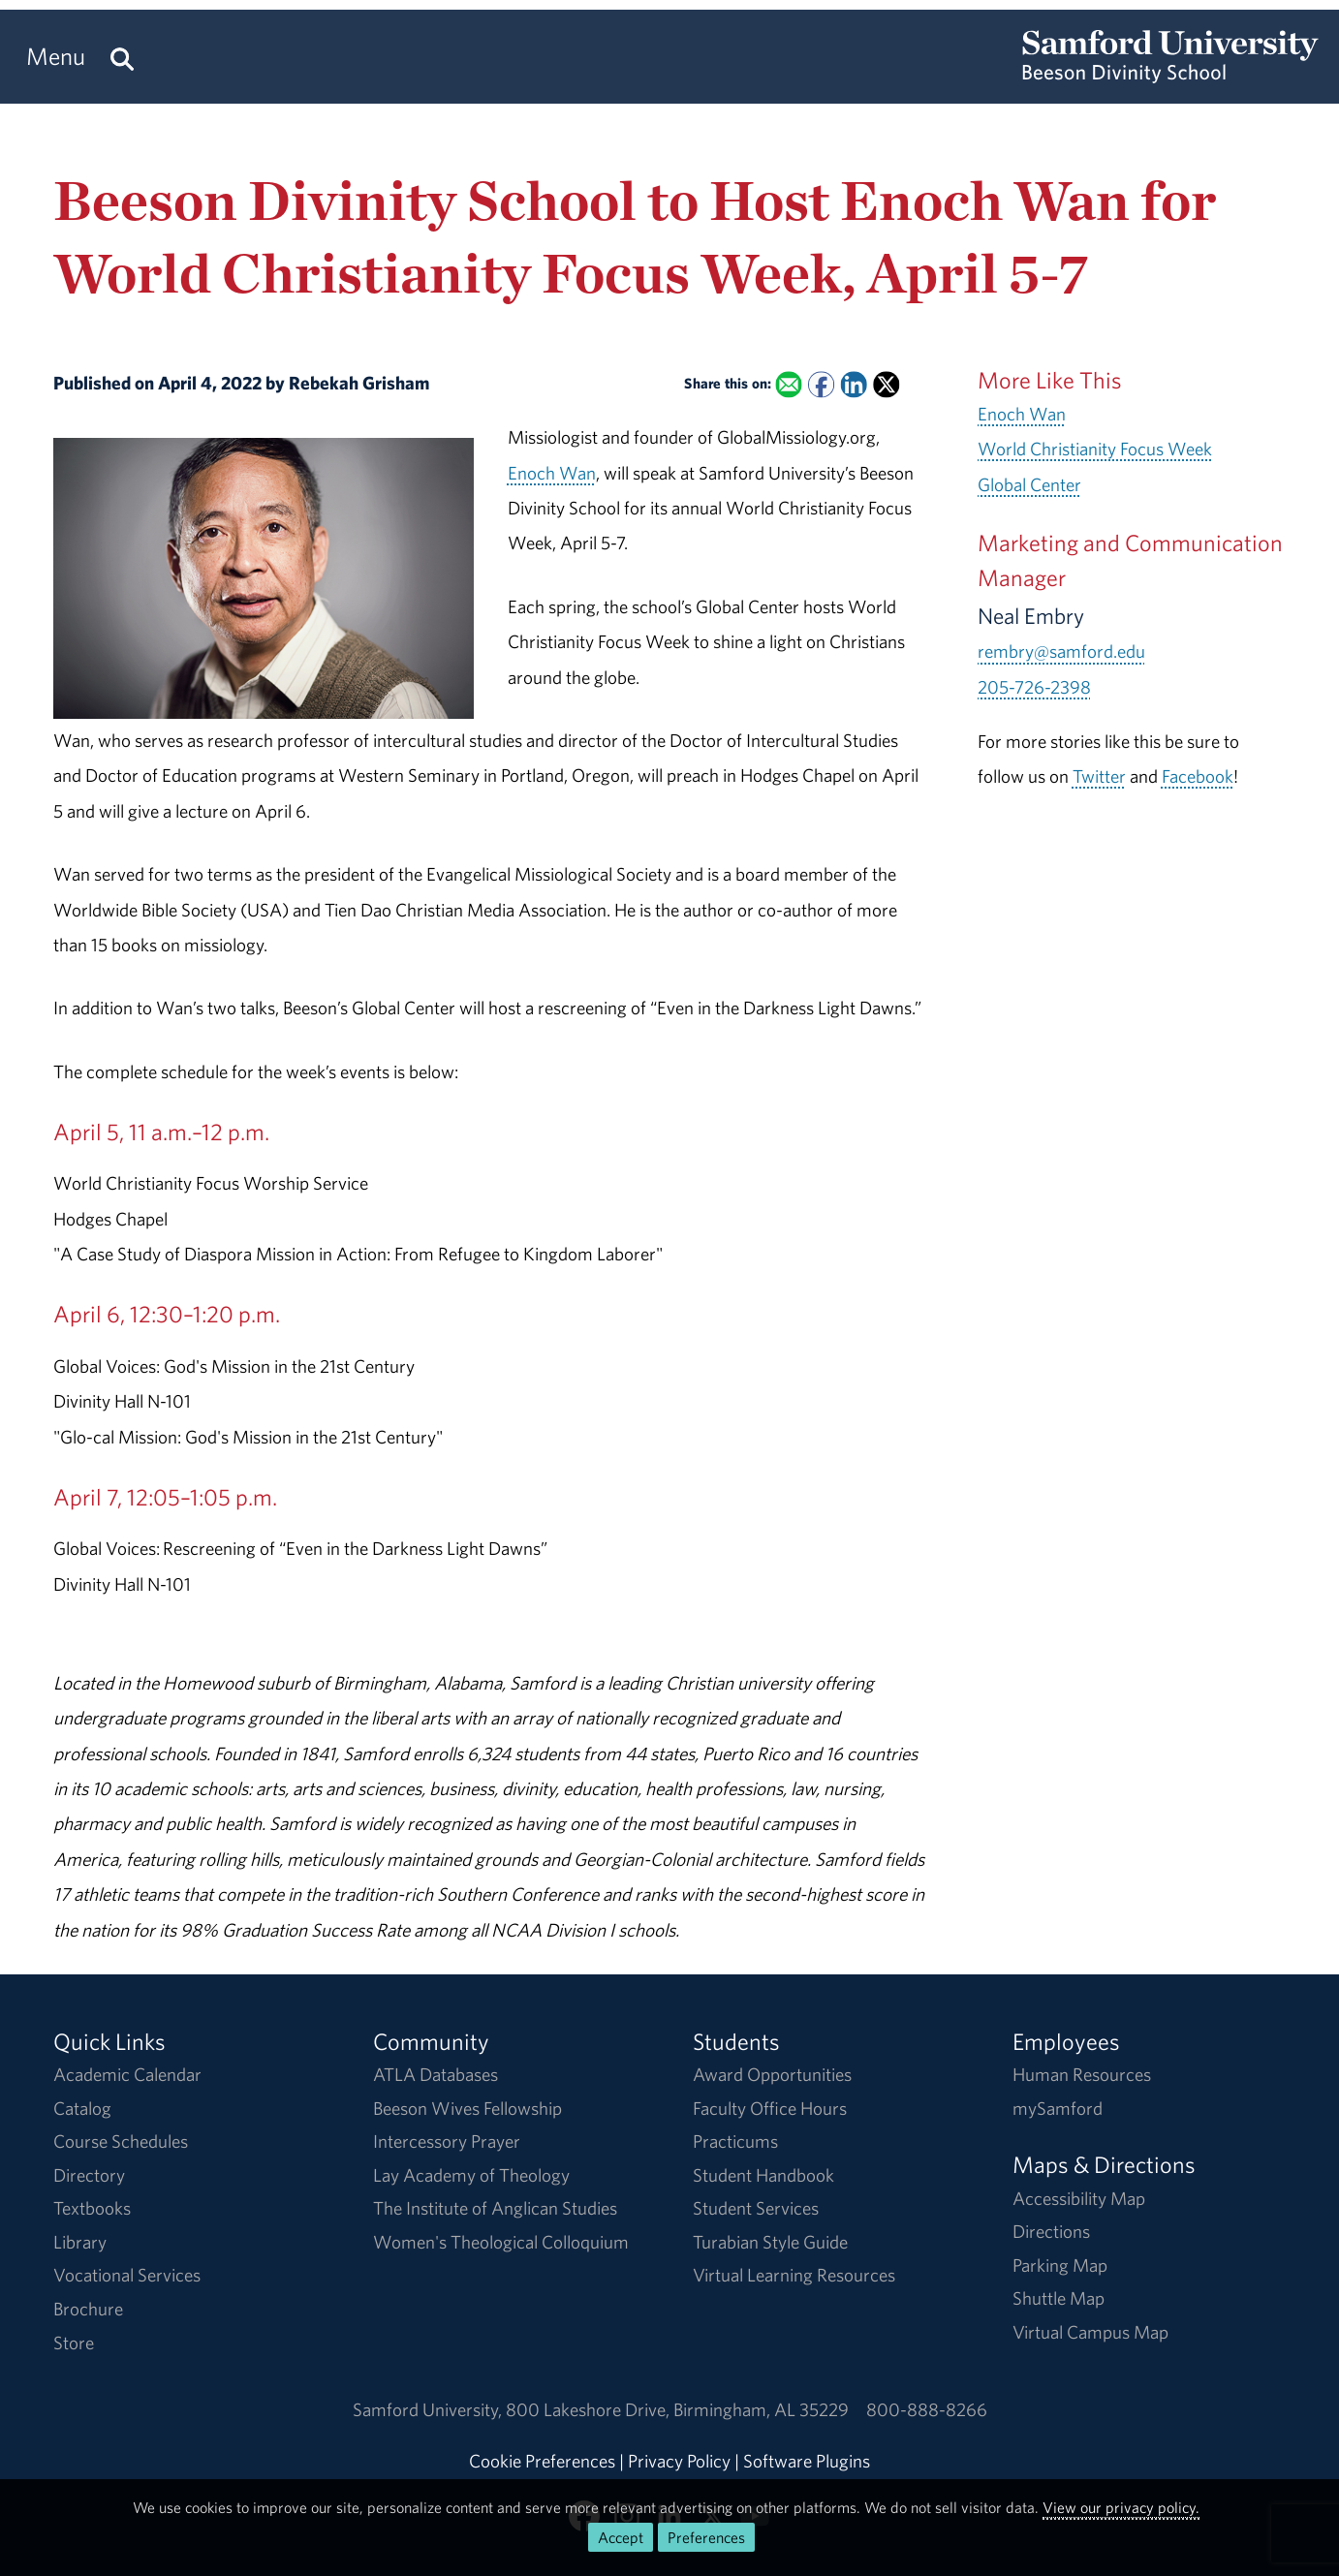 The height and width of the screenshot is (2576, 1339). What do you see at coordinates (73, 2342) in the screenshot?
I see `Store` at bounding box center [73, 2342].